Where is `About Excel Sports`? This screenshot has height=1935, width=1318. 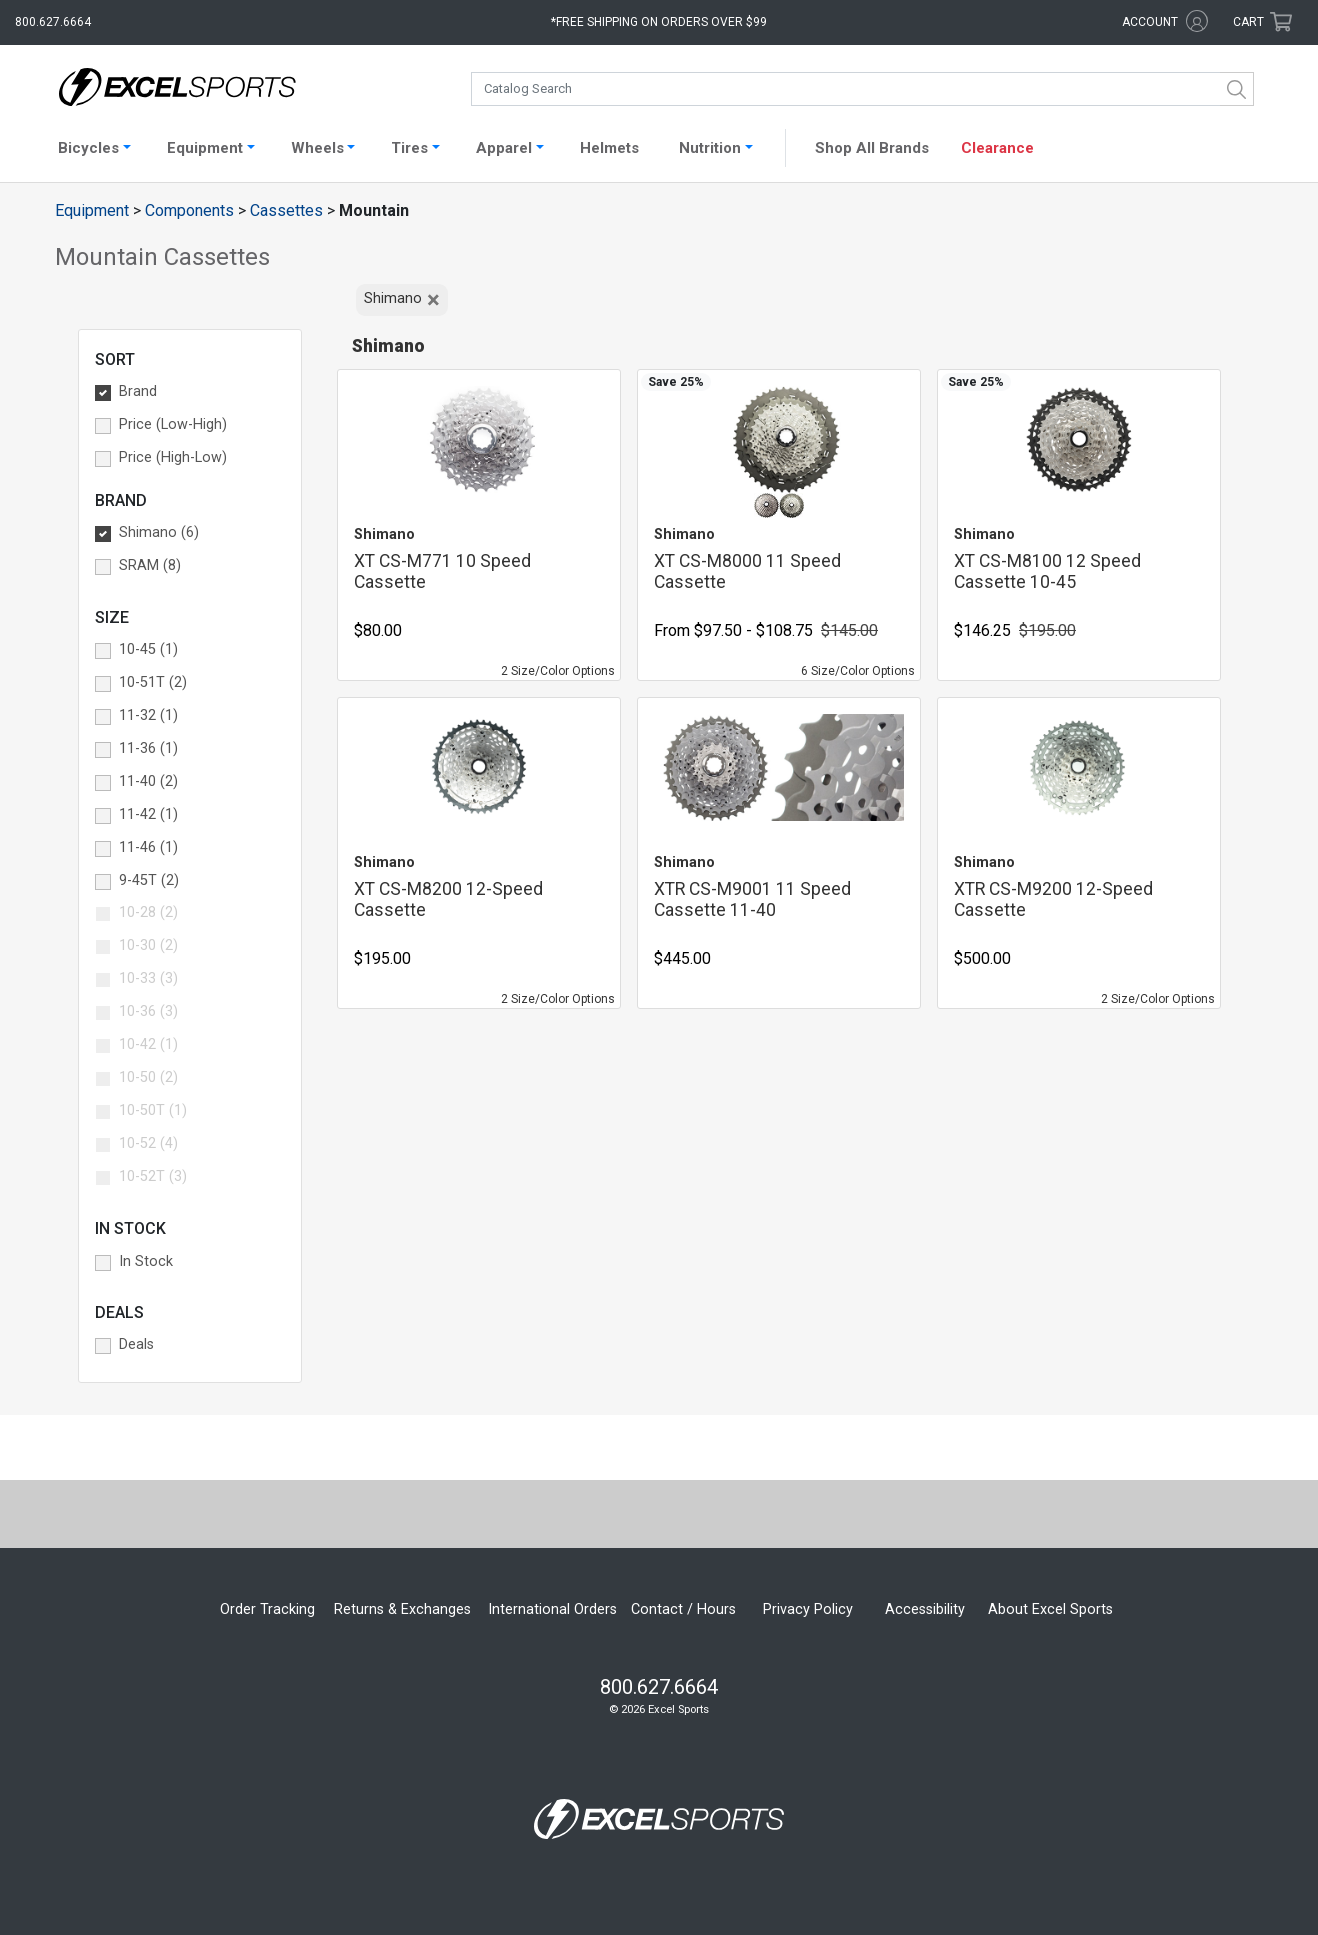 About Excel Sports is located at coordinates (1050, 1609).